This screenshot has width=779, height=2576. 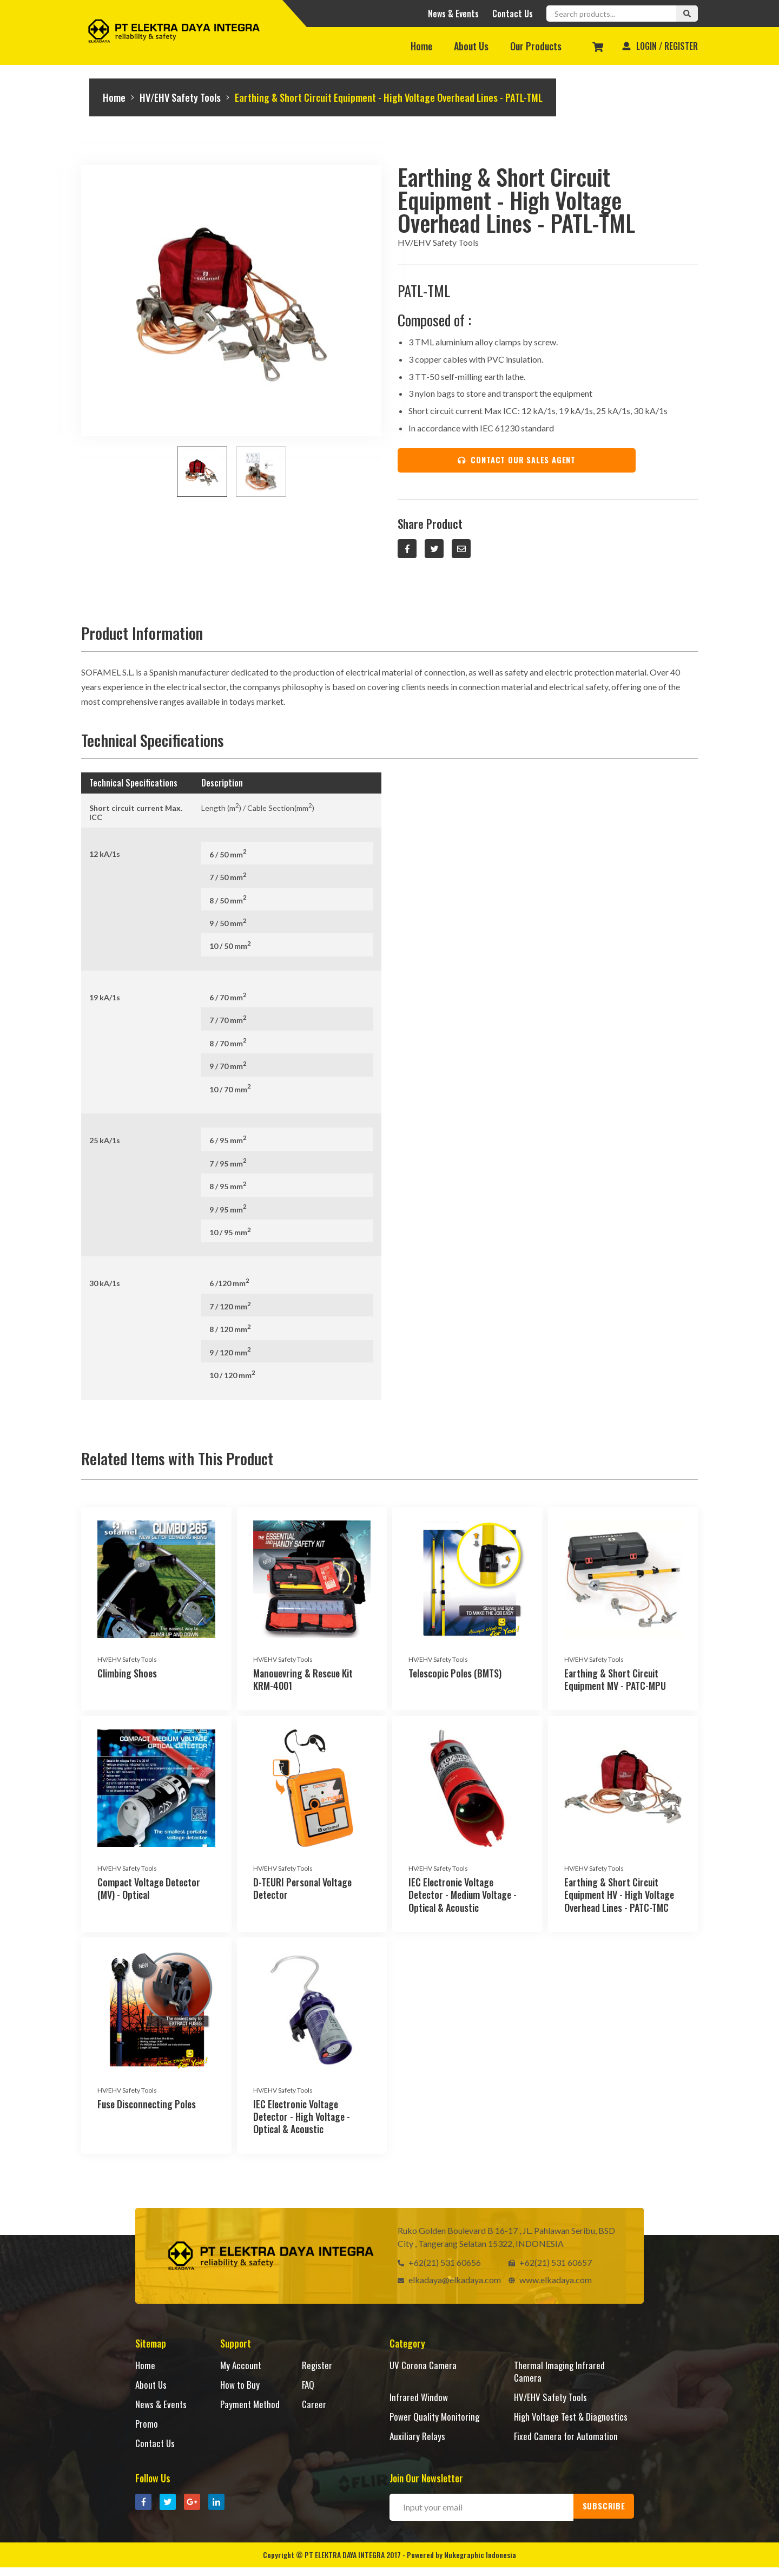 I want to click on CONTACT OUR SALES AGENT, so click(x=512, y=461).